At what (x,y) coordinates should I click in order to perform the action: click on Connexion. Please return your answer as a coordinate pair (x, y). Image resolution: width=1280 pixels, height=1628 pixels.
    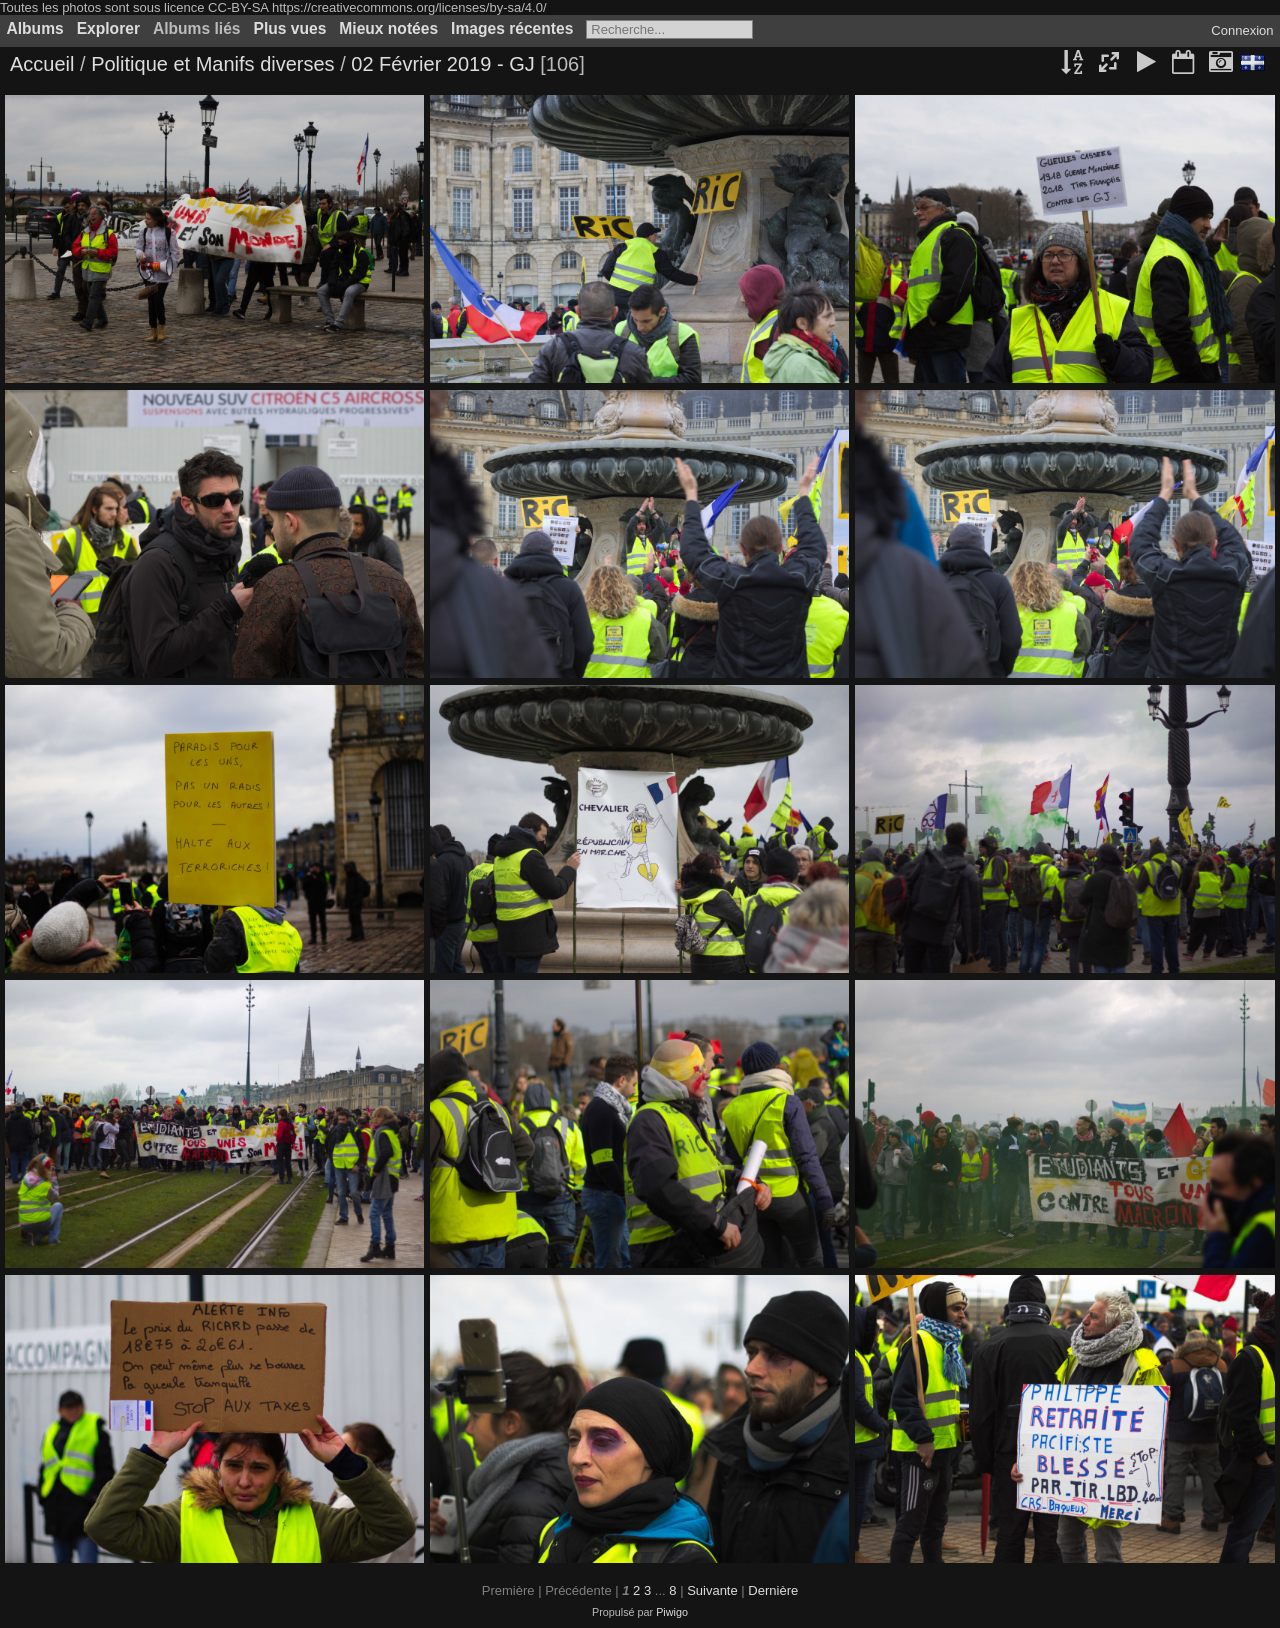
    Looking at the image, I should click on (1242, 30).